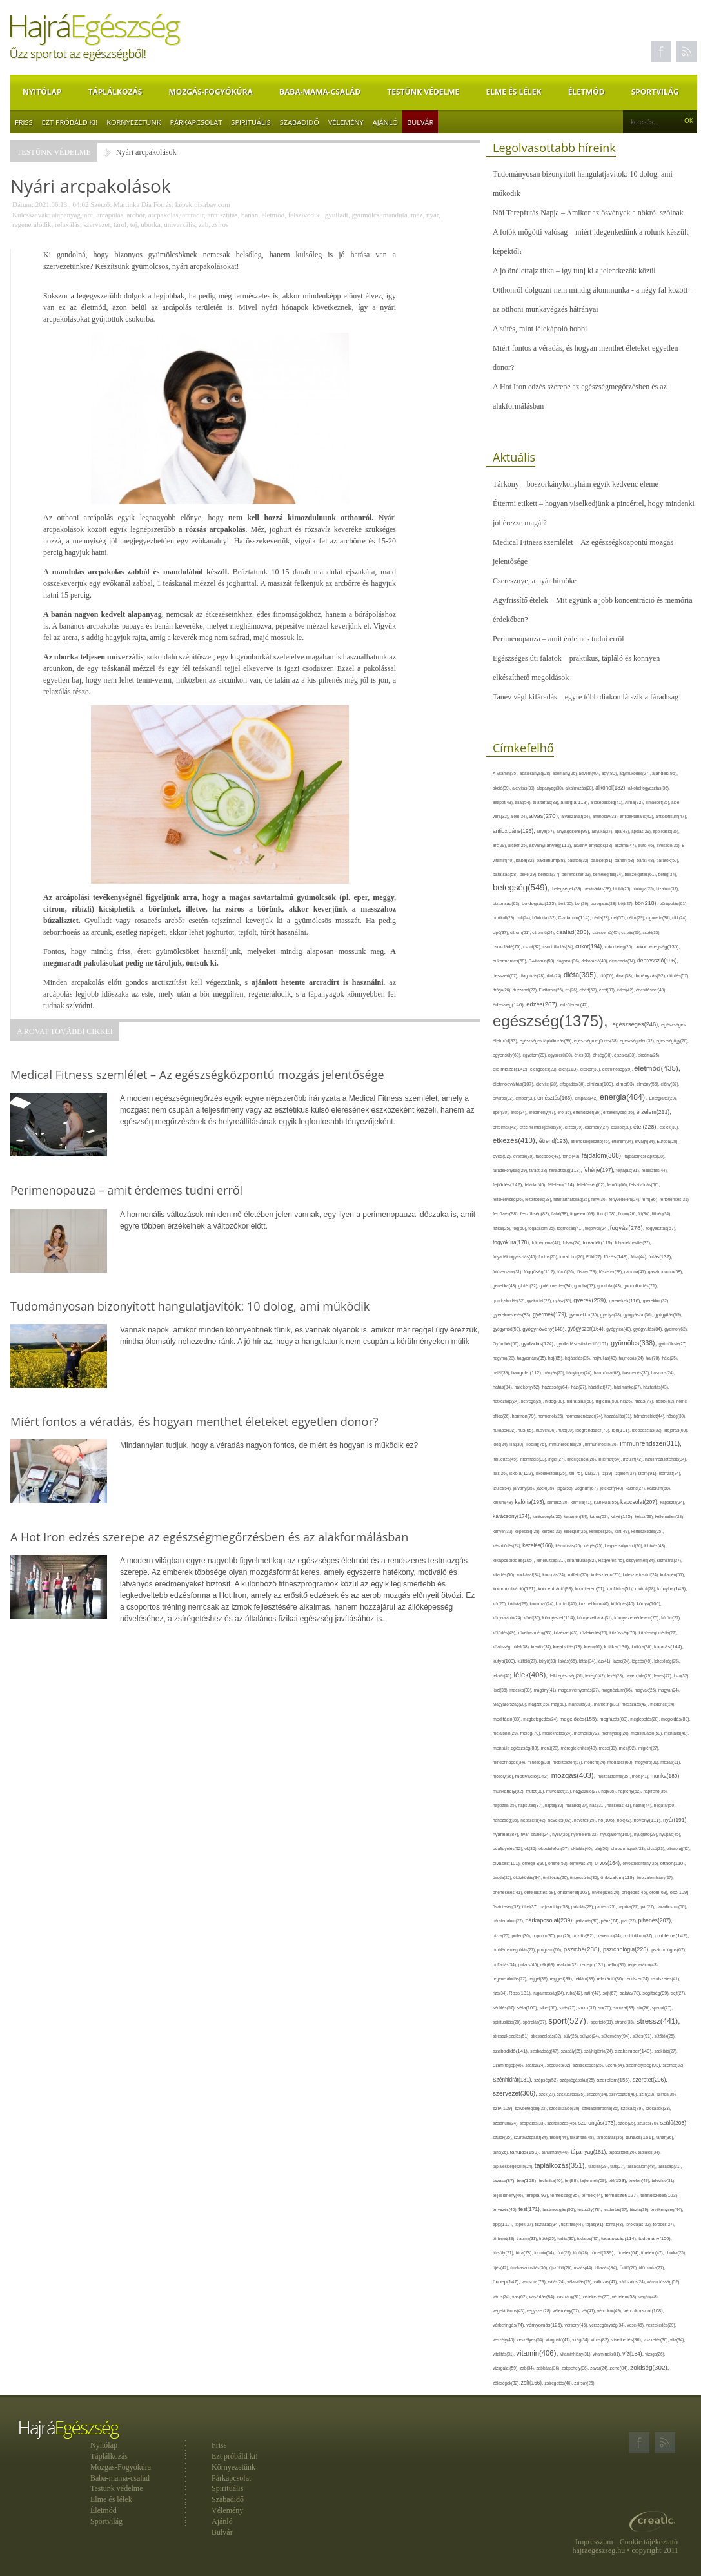 The image size is (701, 2576). Describe the element at coordinates (678, 1993) in the screenshot. I see `sejt(27),` at that location.